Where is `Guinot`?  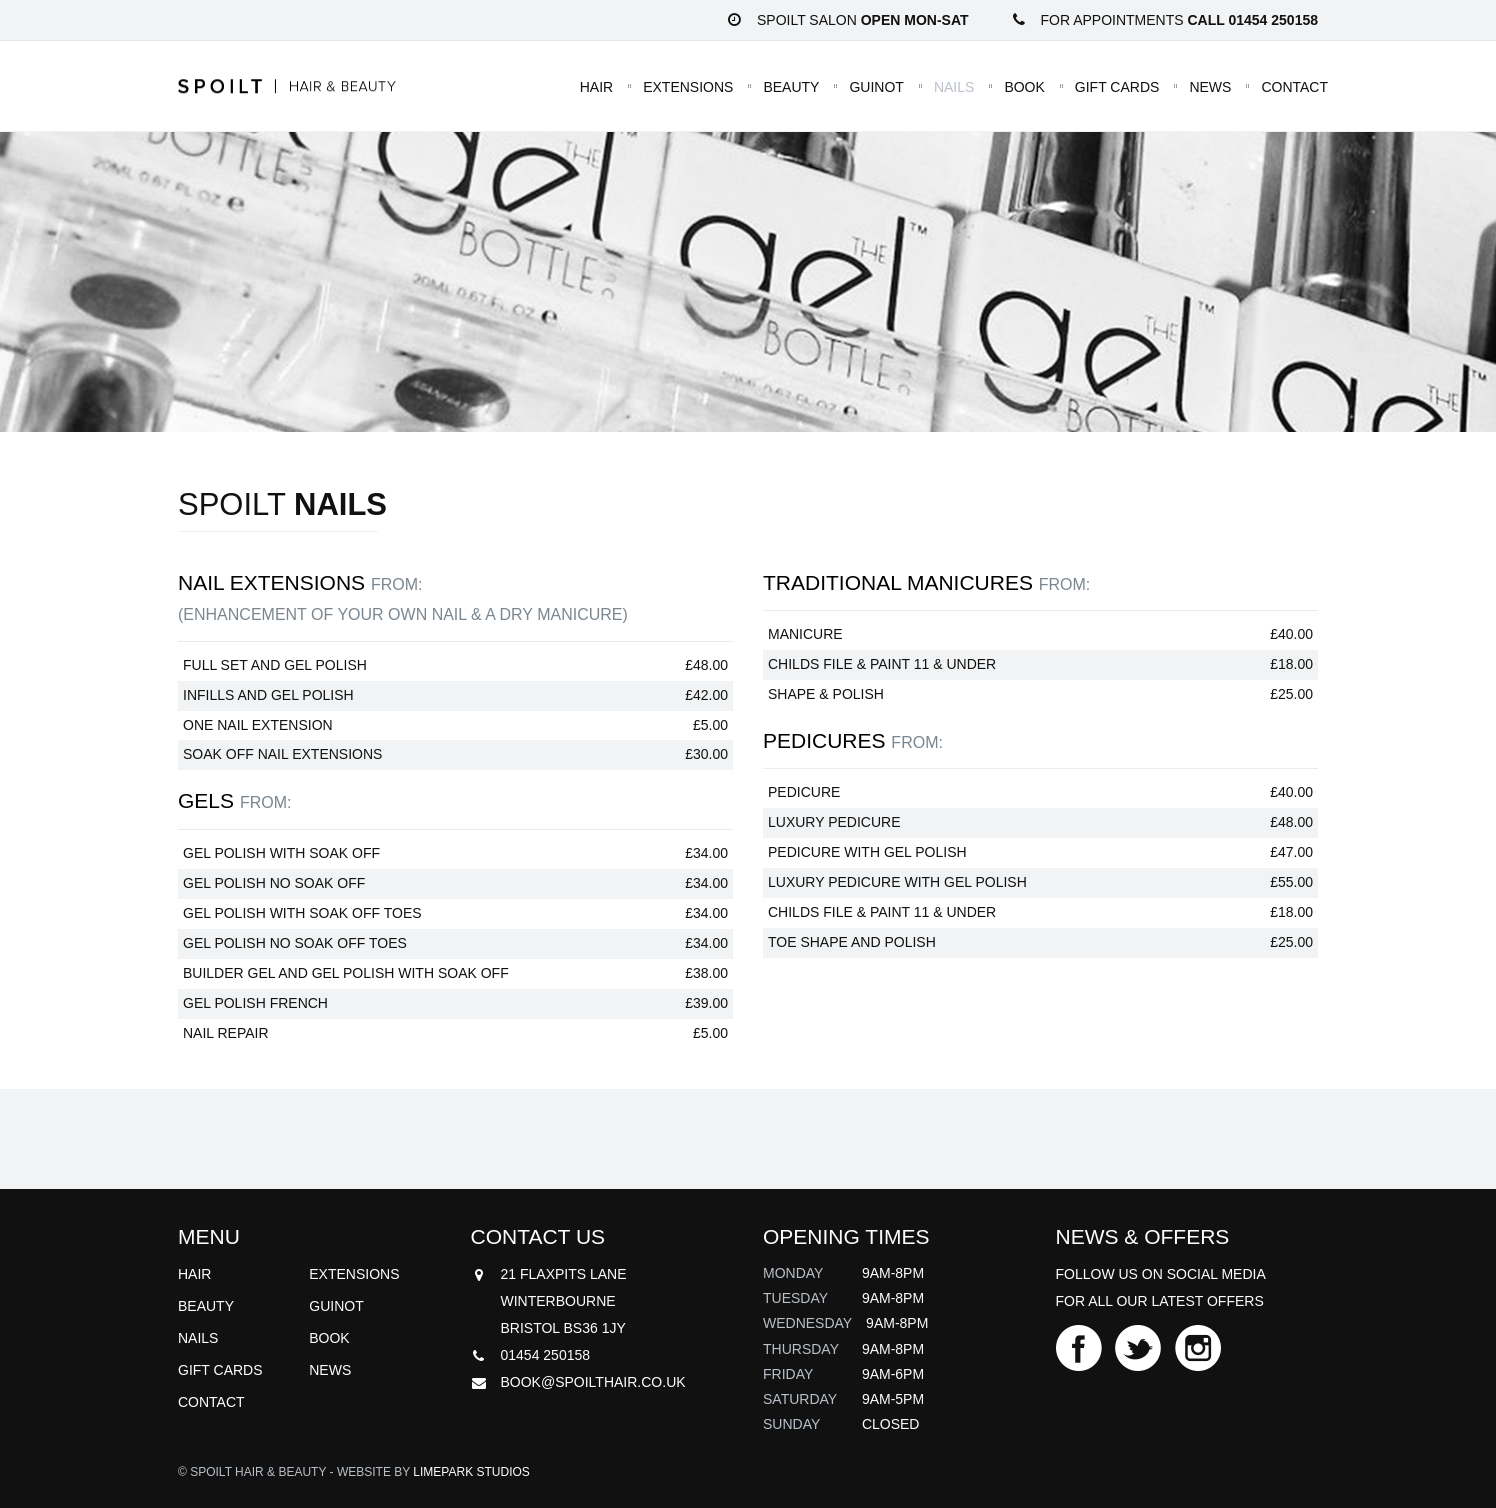
Guinot is located at coordinates (876, 86).